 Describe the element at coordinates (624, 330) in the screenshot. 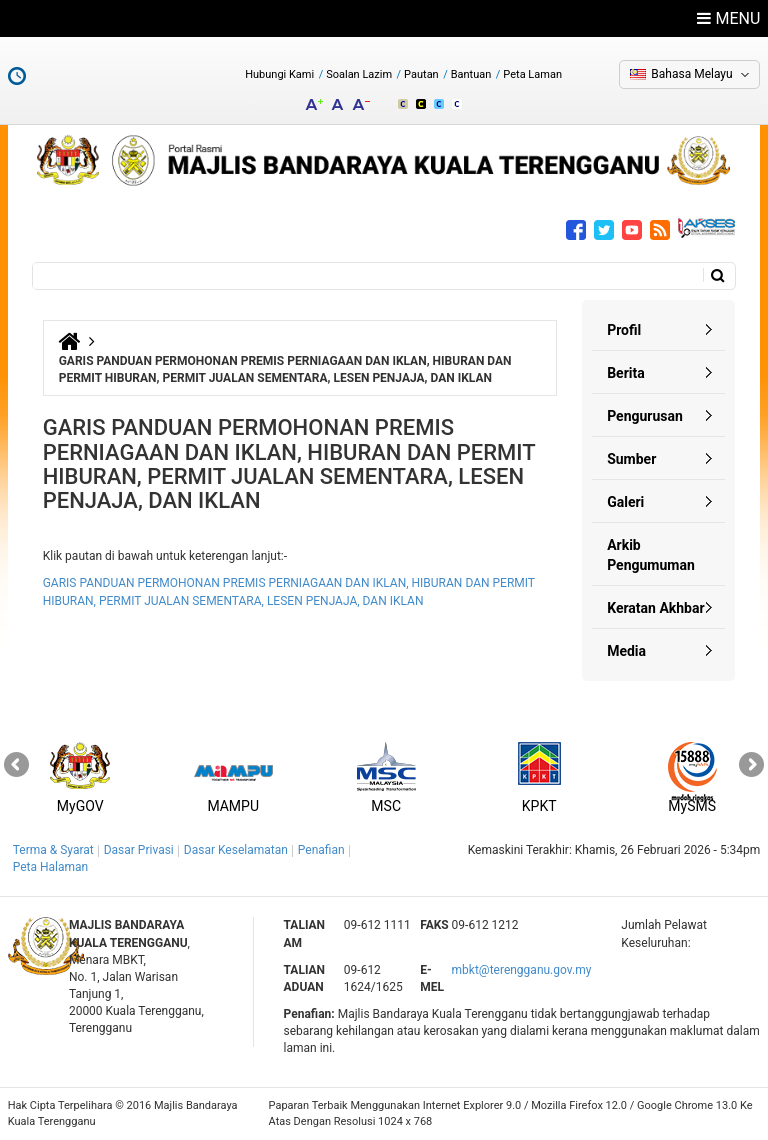

I see `Profil` at that location.